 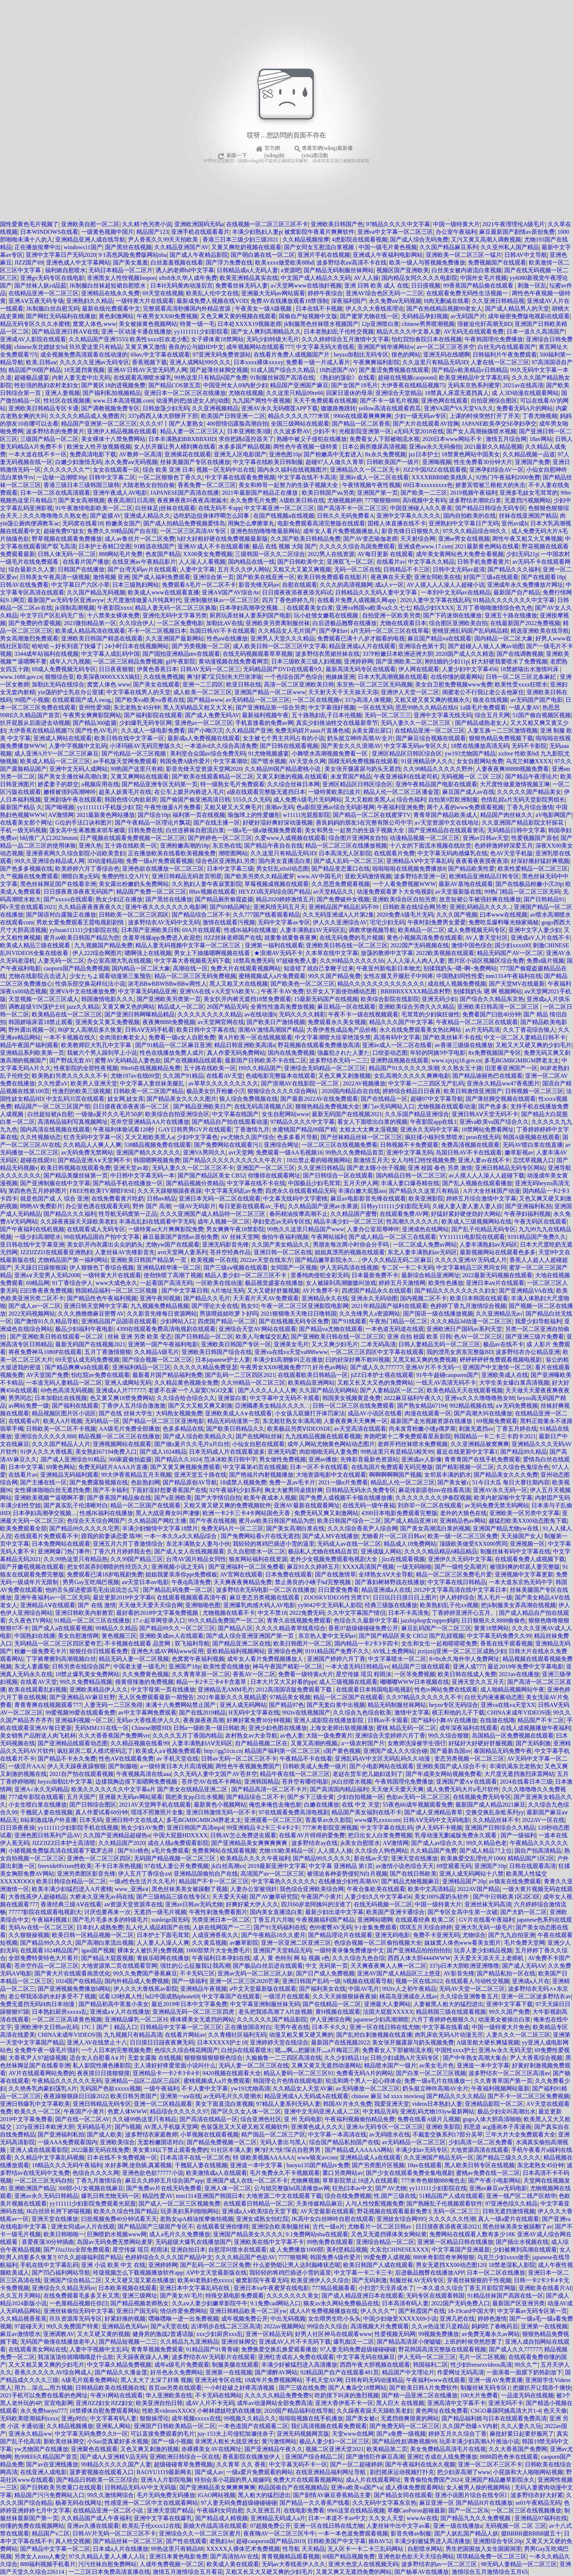 I want to click on 最新国产自产精品, so click(x=516, y=592).